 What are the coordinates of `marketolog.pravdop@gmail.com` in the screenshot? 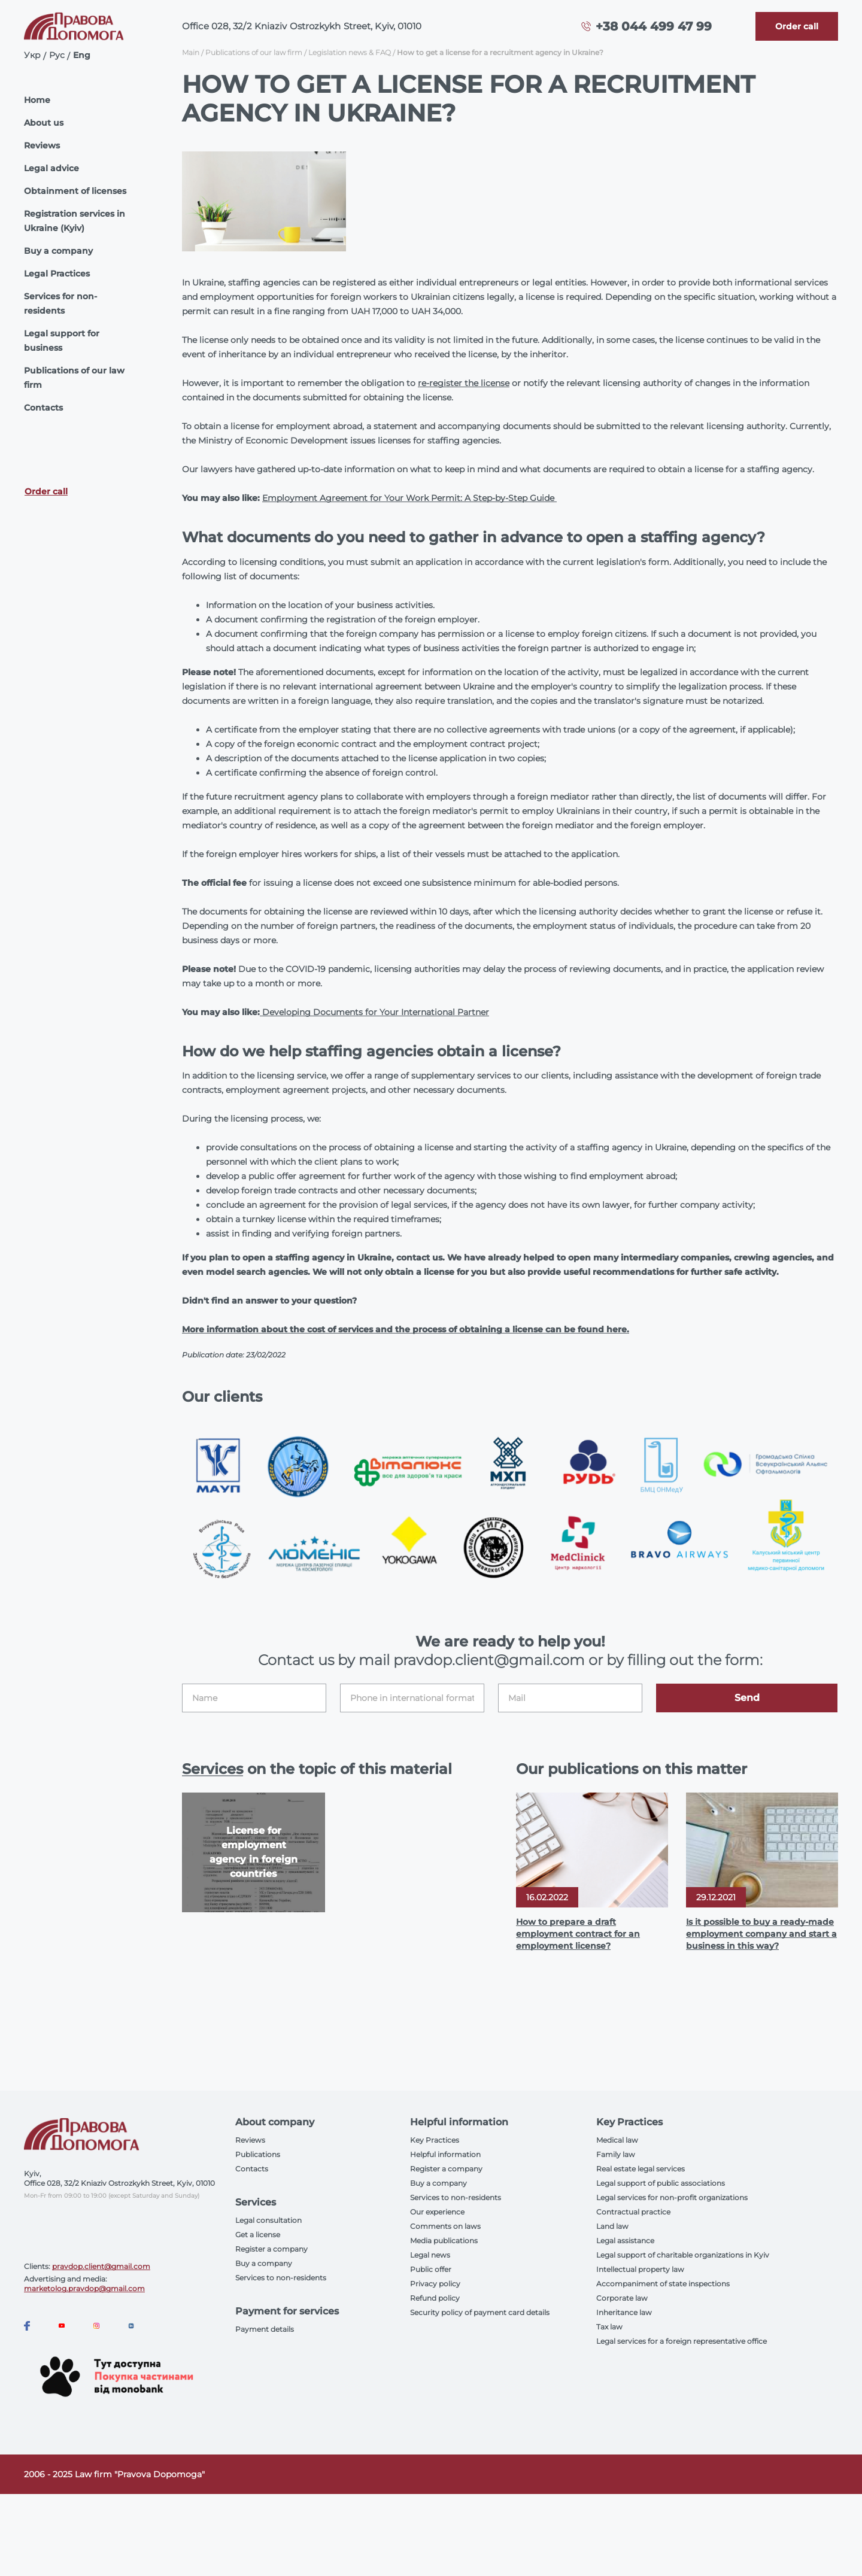 It's located at (84, 2288).